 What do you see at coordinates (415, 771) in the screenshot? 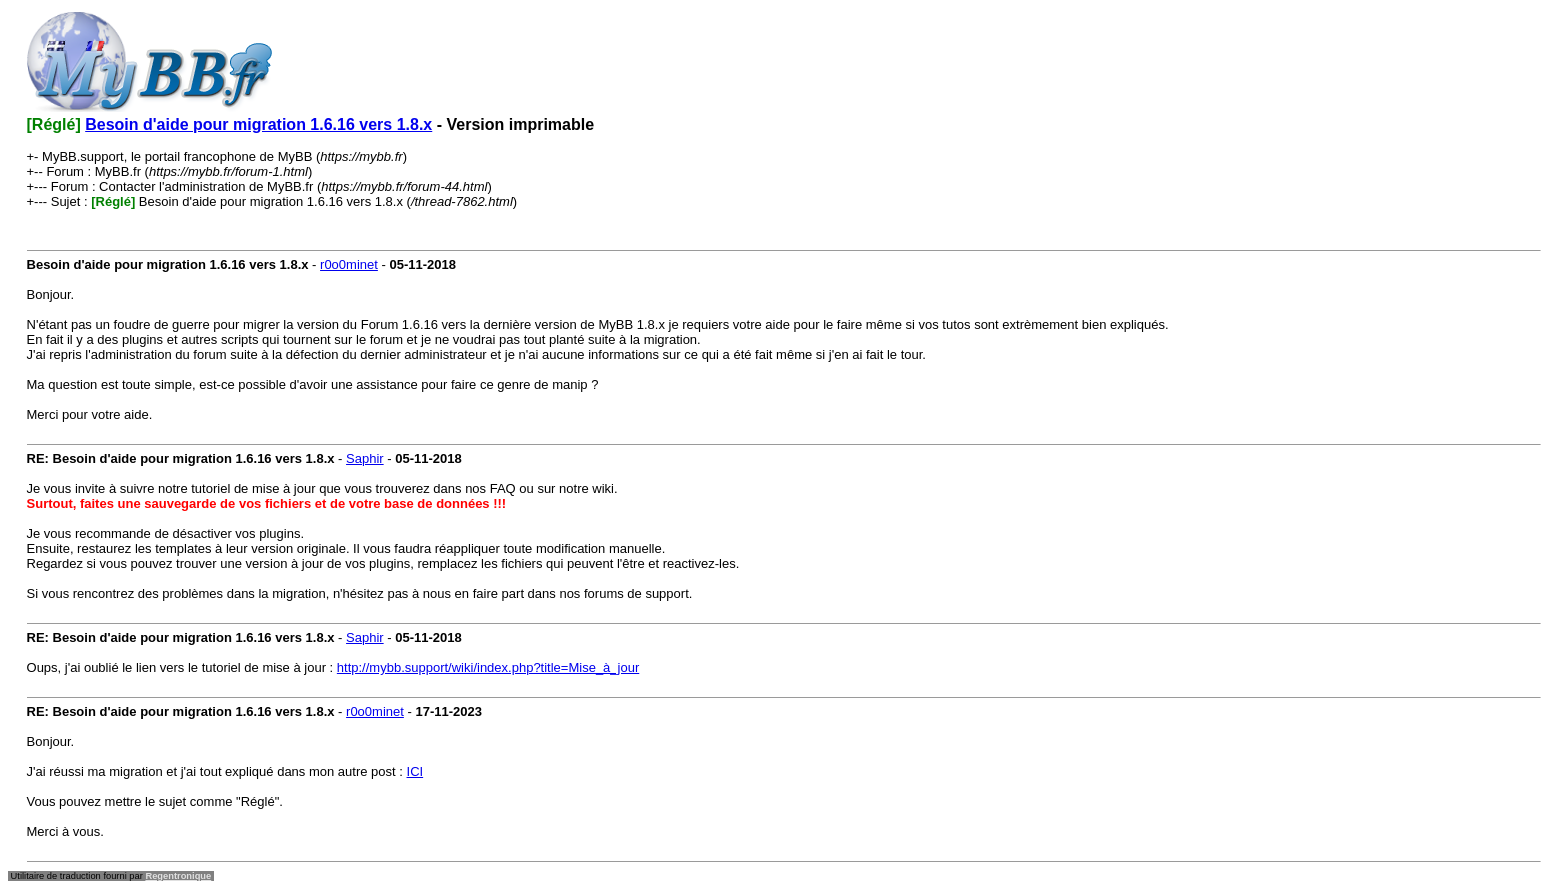
I see `ICI` at bounding box center [415, 771].